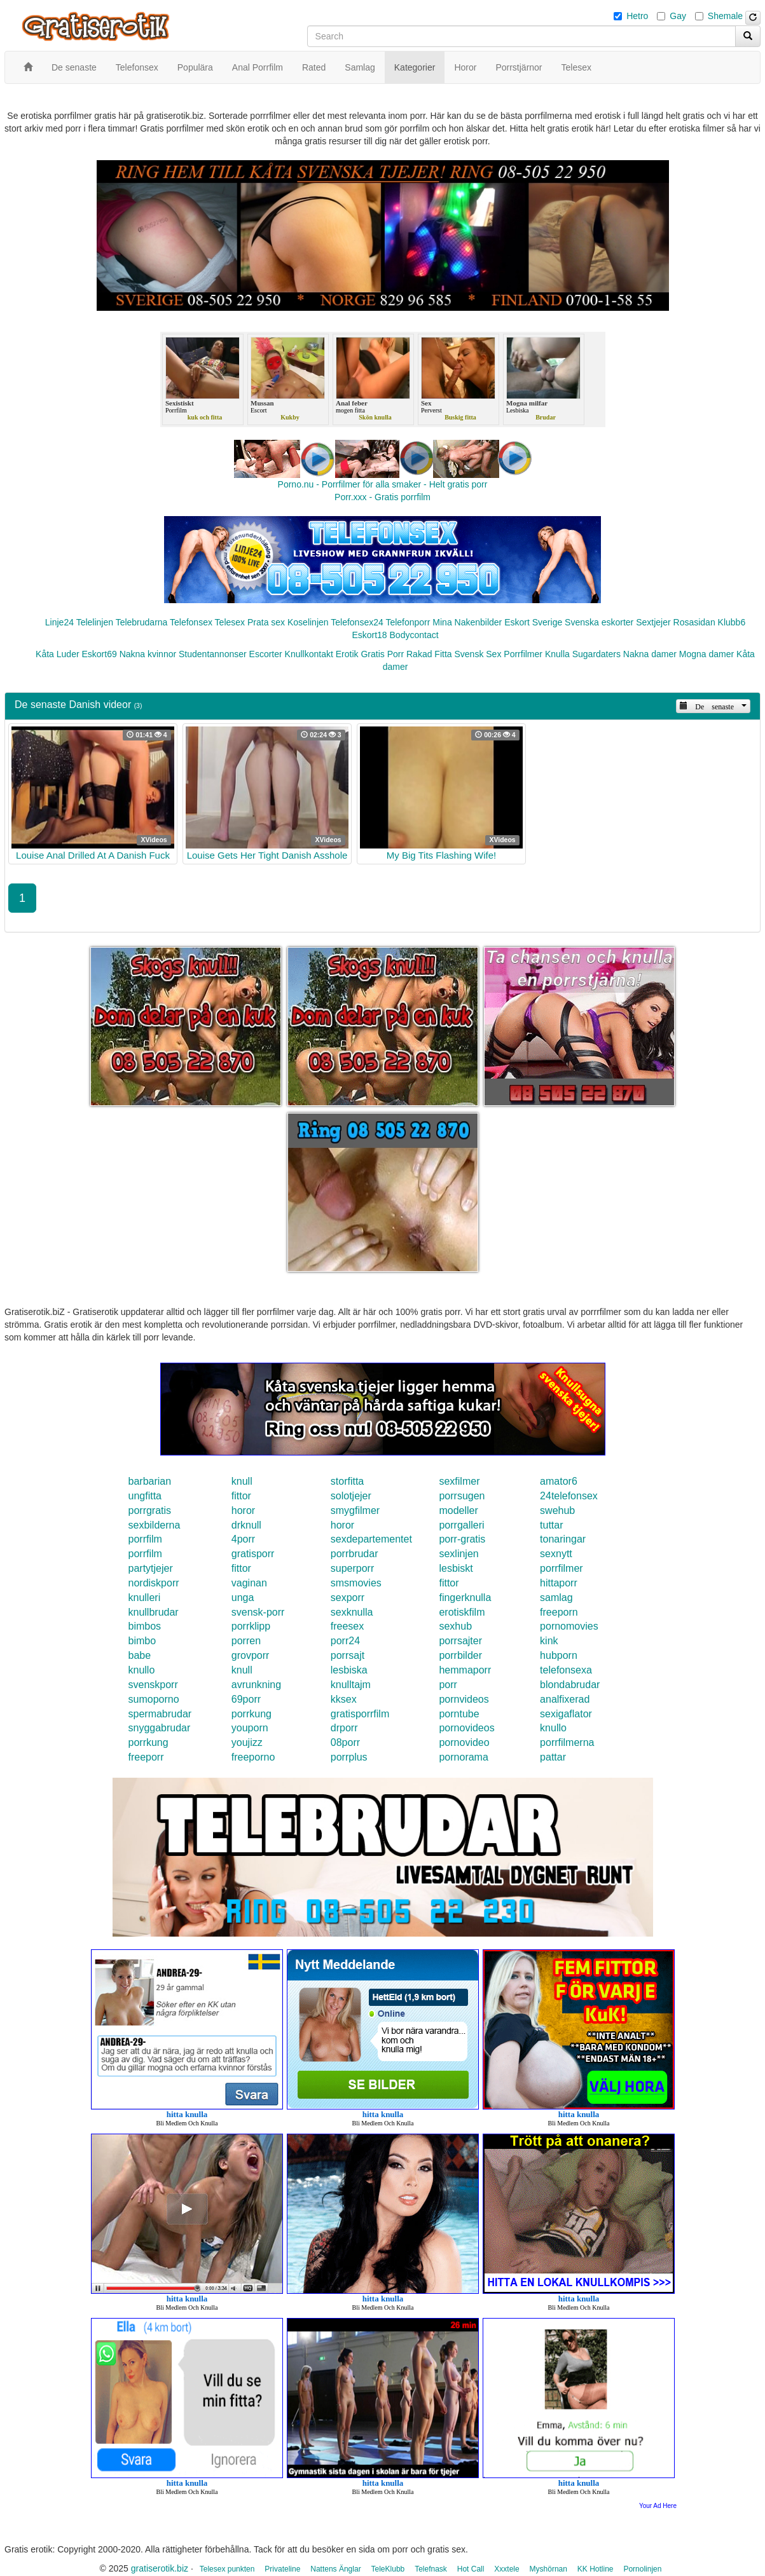 This screenshot has height=2576, width=765. Describe the element at coordinates (466, 1727) in the screenshot. I see `pornovideos` at that location.